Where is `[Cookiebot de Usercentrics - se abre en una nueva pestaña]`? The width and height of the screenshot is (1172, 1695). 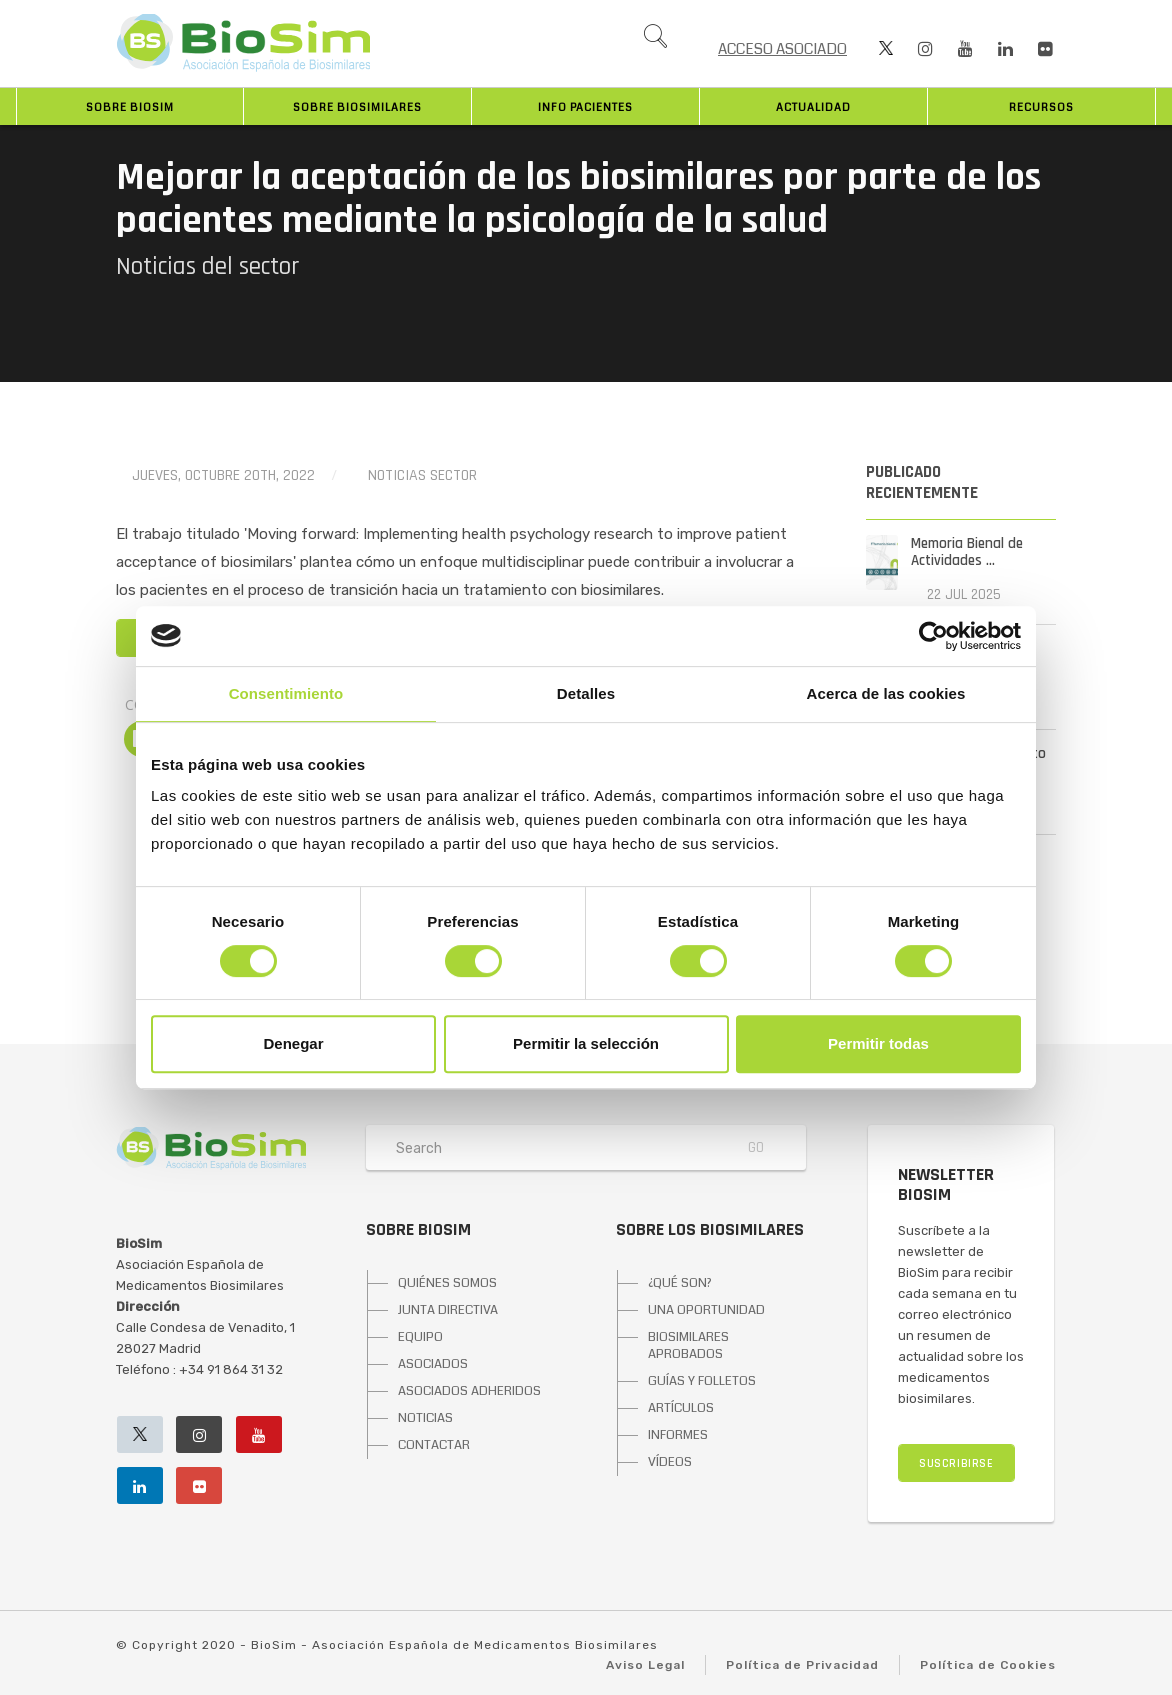
[Cookiebot de Usercentrics - se abre en una nueva pestaña] is located at coordinates (933, 636).